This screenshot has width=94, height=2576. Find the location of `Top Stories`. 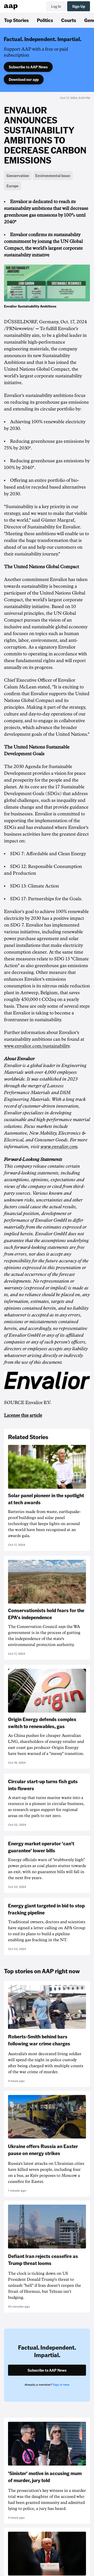

Top Stories is located at coordinates (16, 20).